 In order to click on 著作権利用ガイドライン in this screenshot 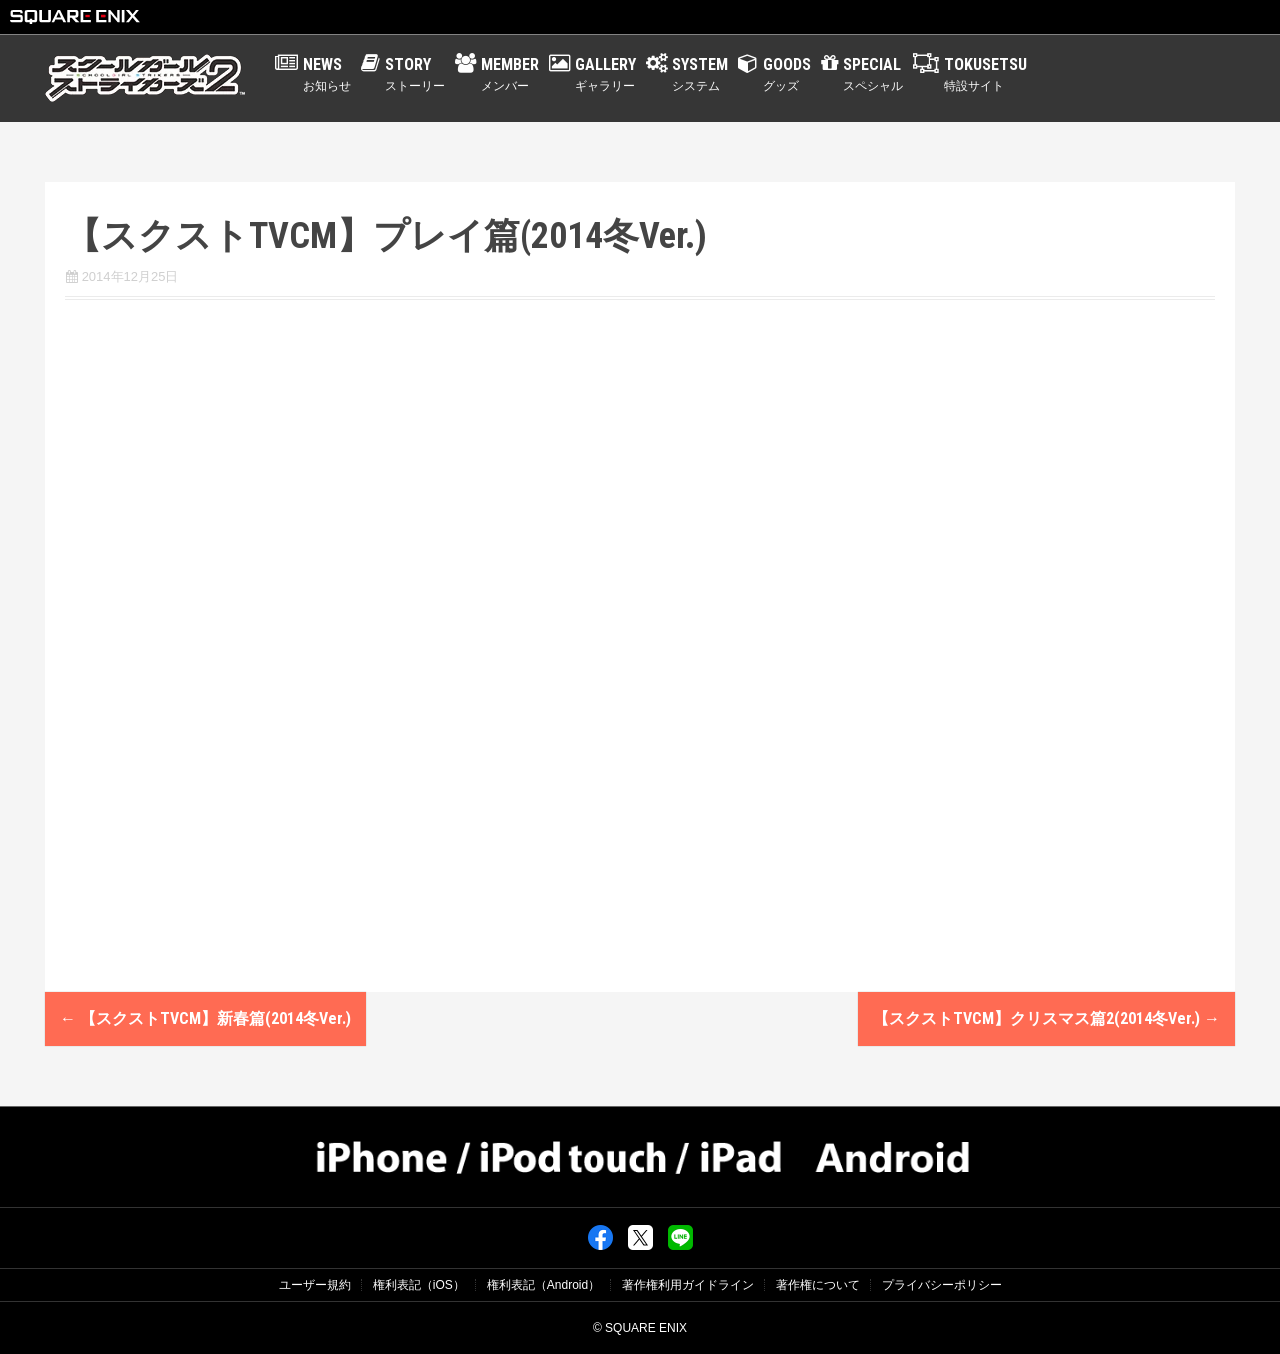, I will do `click(688, 1285)`.